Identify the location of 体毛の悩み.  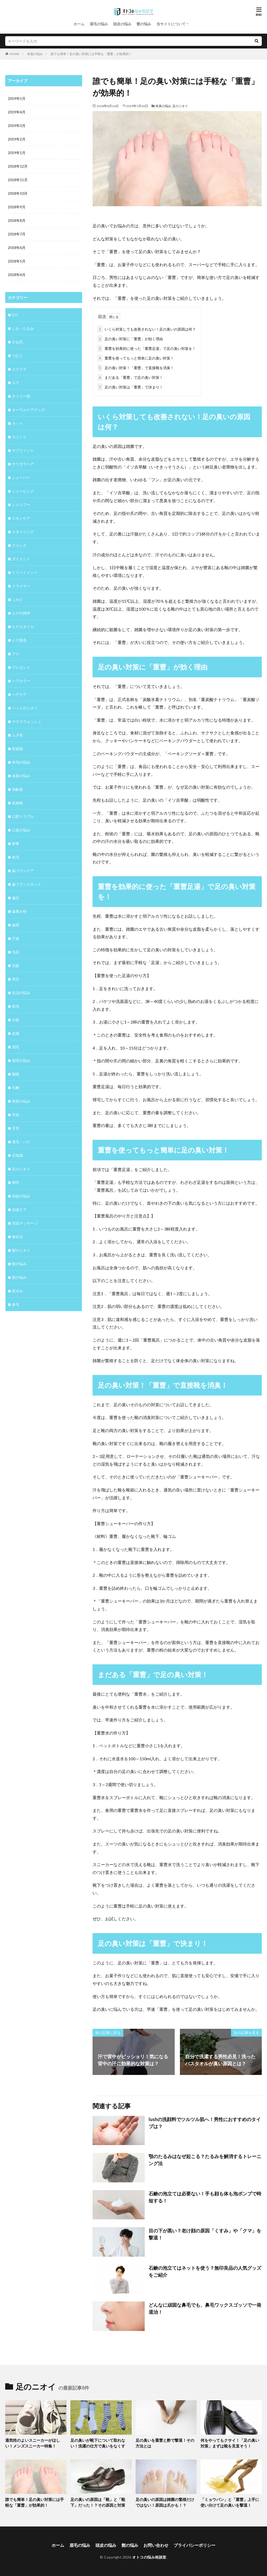
(21, 762).